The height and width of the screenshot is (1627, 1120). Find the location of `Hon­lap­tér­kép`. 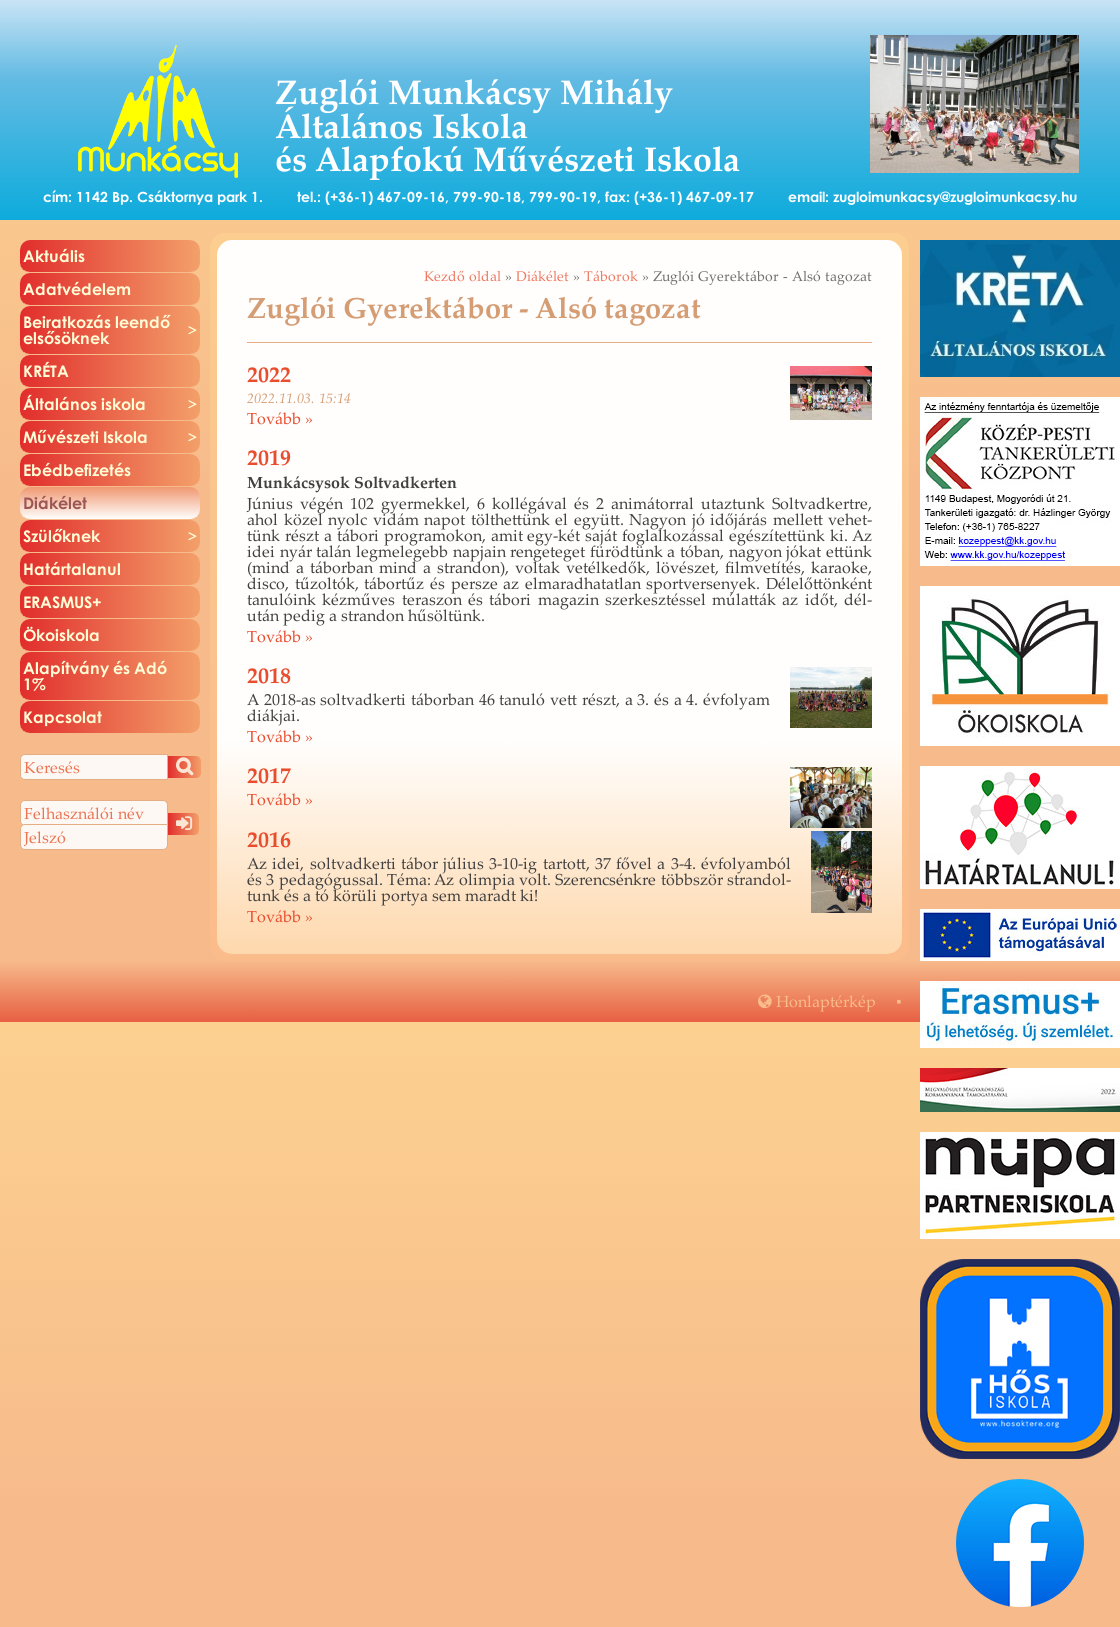

Hon­lap­tér­kép is located at coordinates (817, 1001).